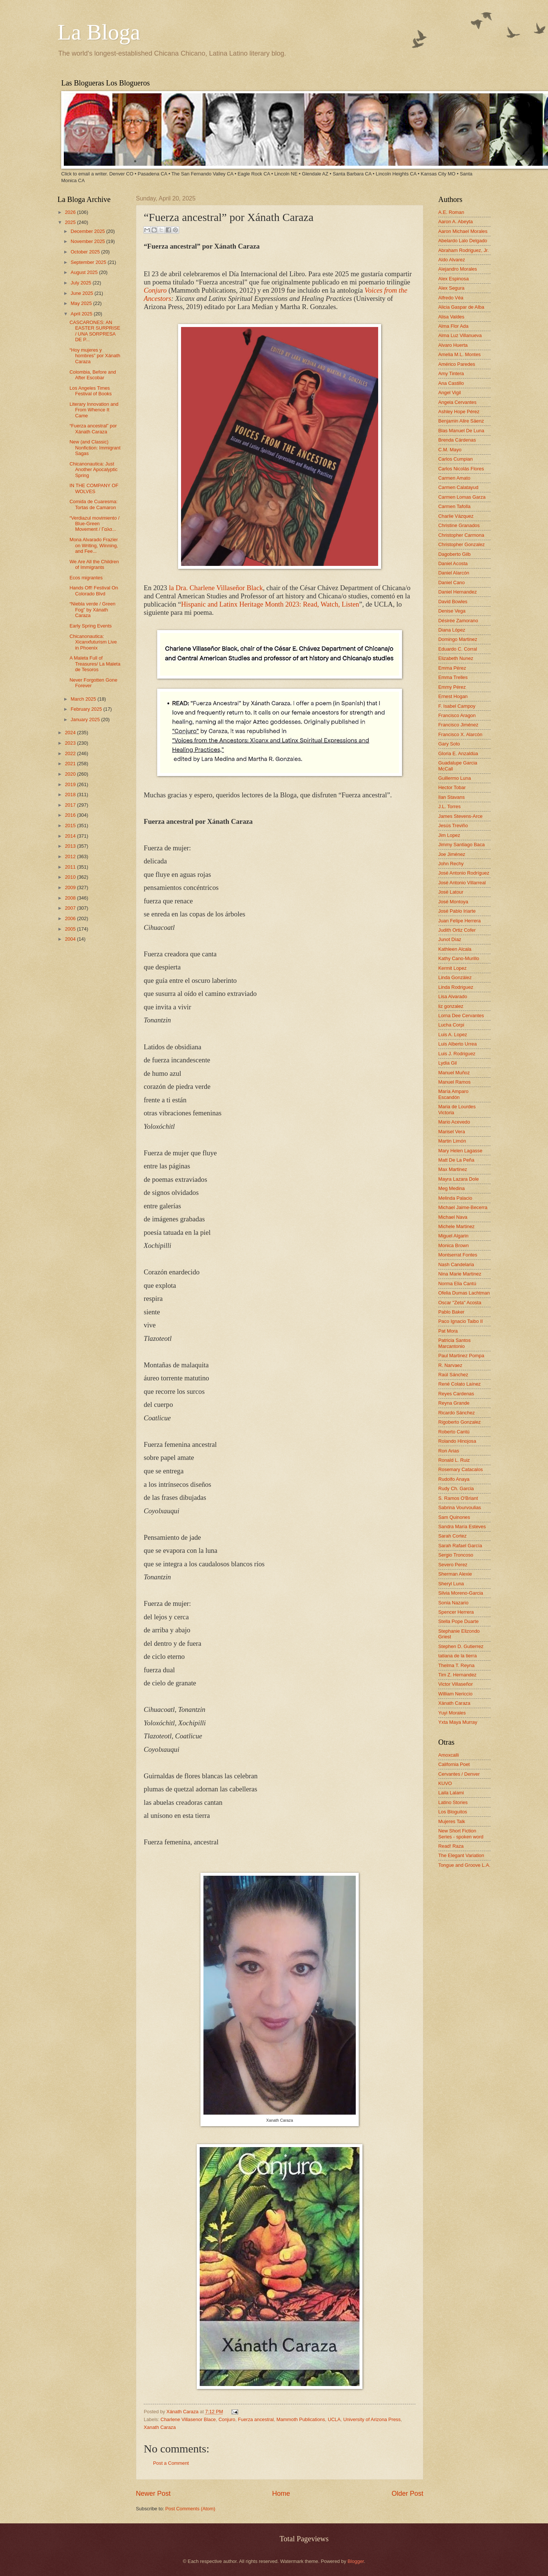  What do you see at coordinates (462, 240) in the screenshot?
I see `Abelardo Lalo Delgado` at bounding box center [462, 240].